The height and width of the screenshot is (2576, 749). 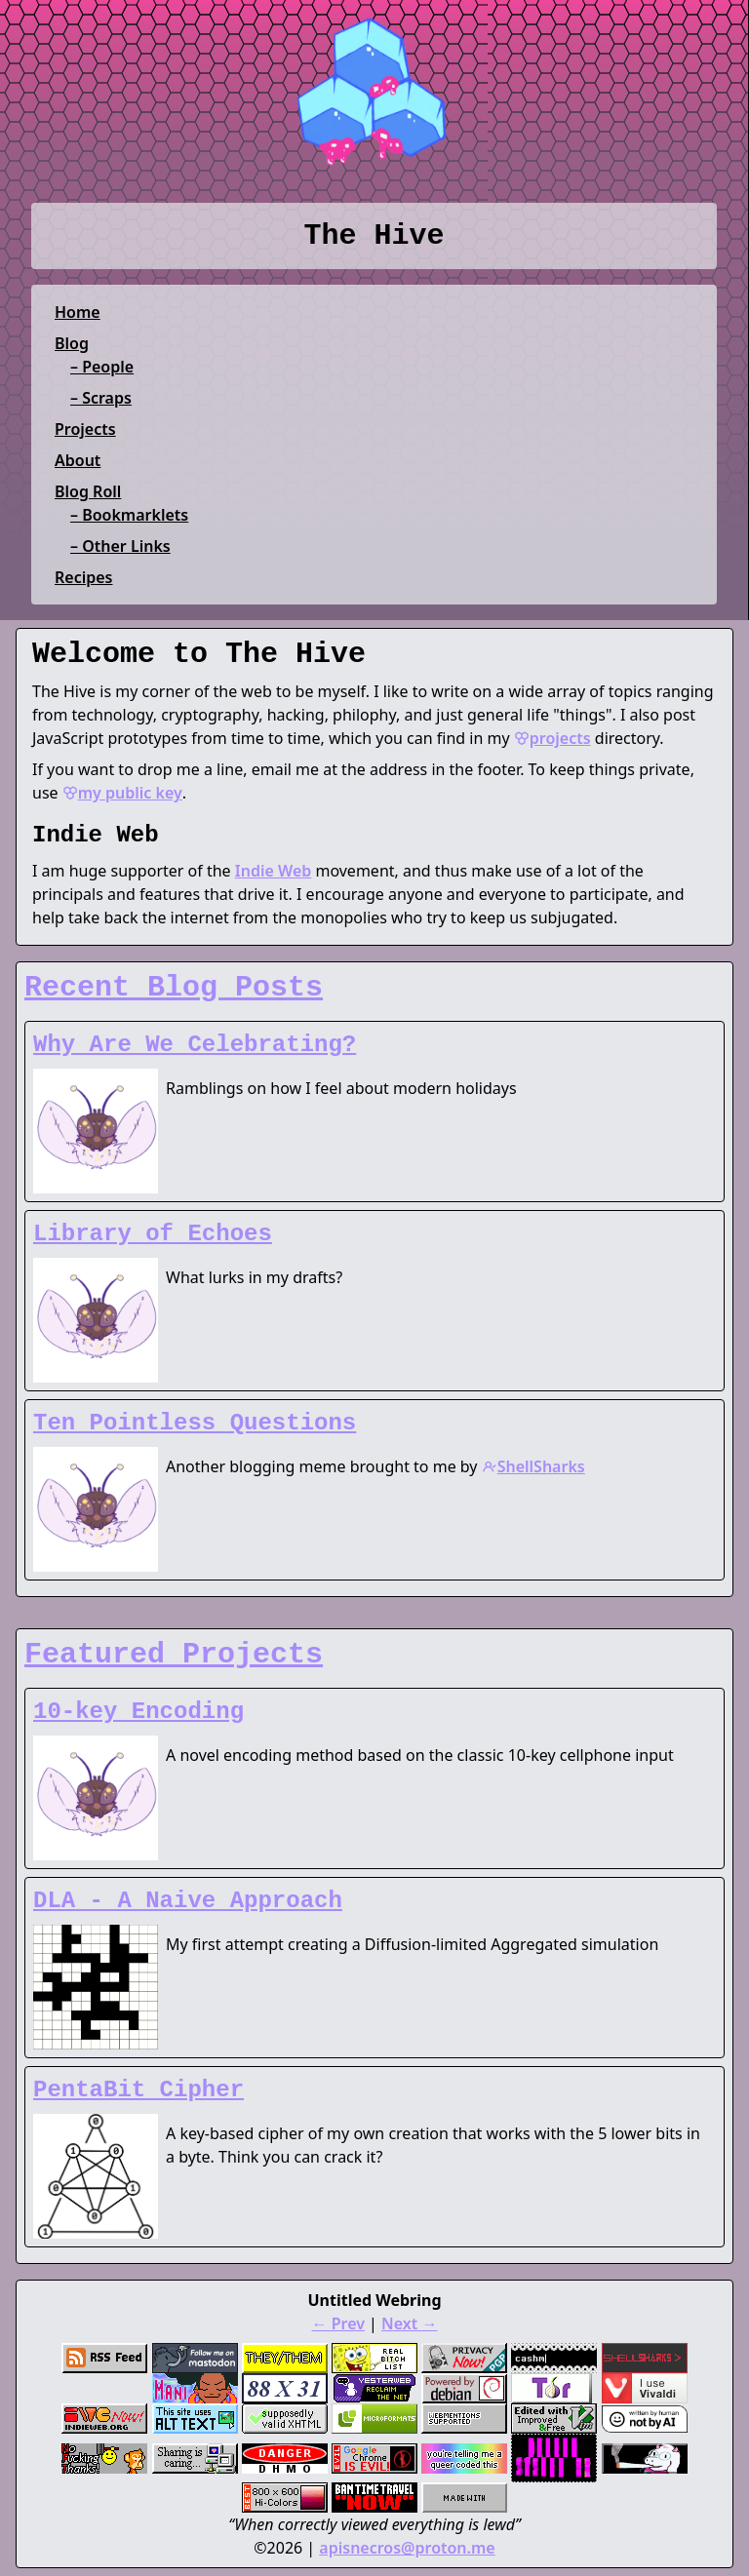 I want to click on PentaBit Cipher, so click(x=138, y=2090).